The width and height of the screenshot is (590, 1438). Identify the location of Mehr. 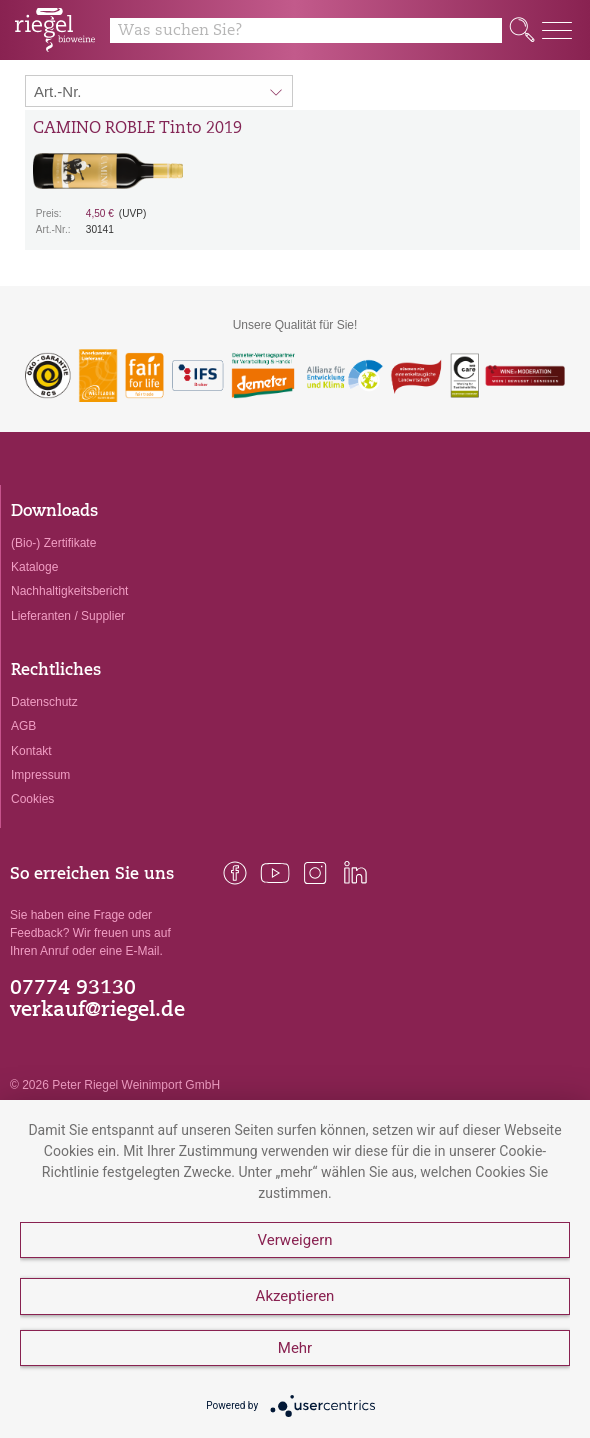
(295, 1348).